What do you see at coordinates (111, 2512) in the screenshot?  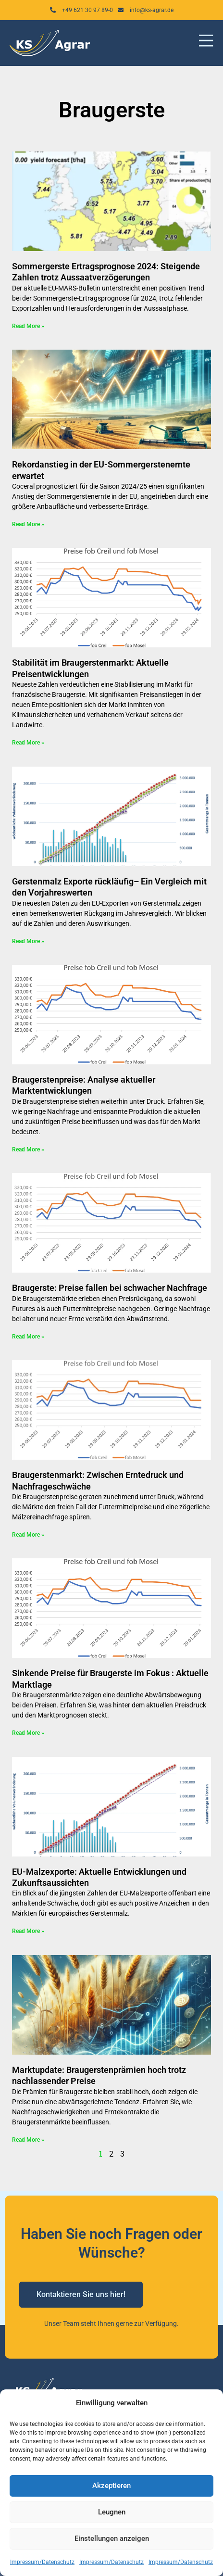 I see `Leugnen` at bounding box center [111, 2512].